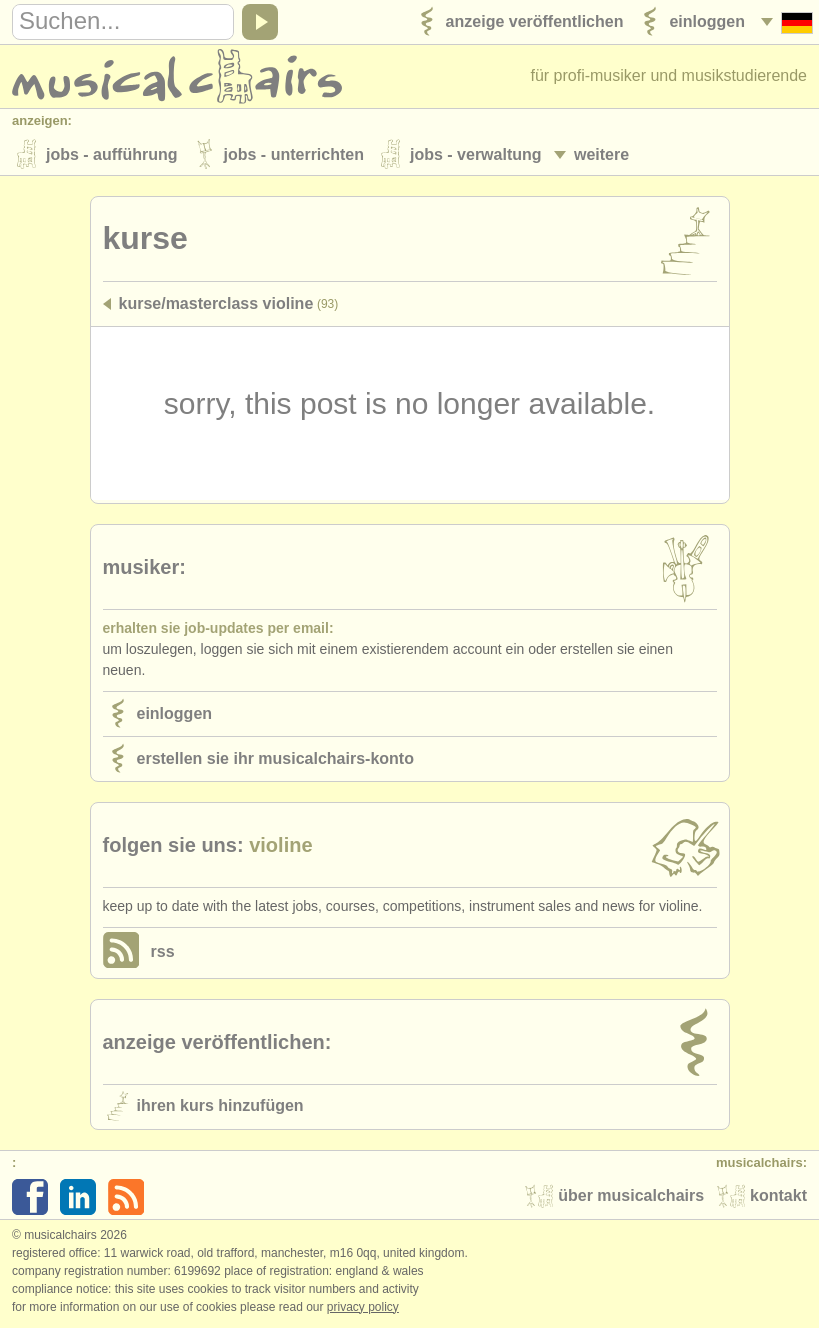  Describe the element at coordinates (363, 1307) in the screenshot. I see `Privacy policy` at that location.